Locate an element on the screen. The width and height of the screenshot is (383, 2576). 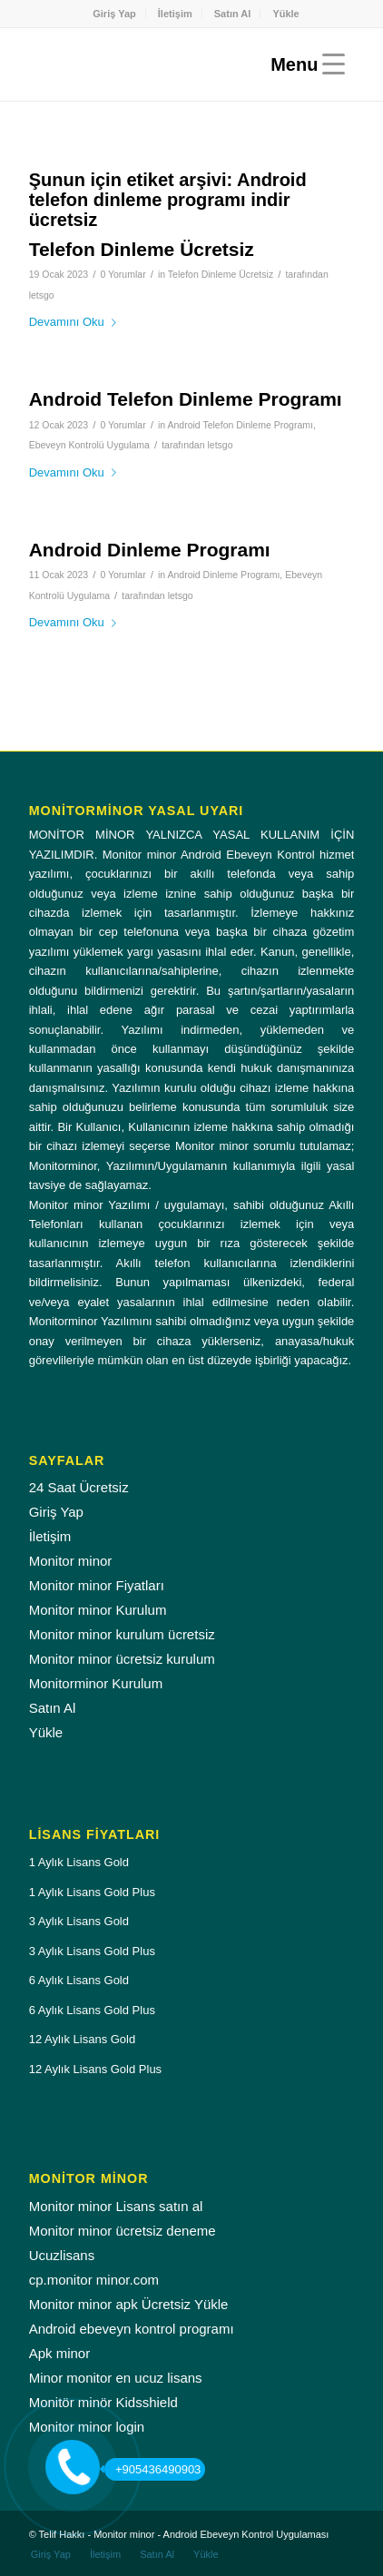
+905436490903 is located at coordinates (152, 2469).